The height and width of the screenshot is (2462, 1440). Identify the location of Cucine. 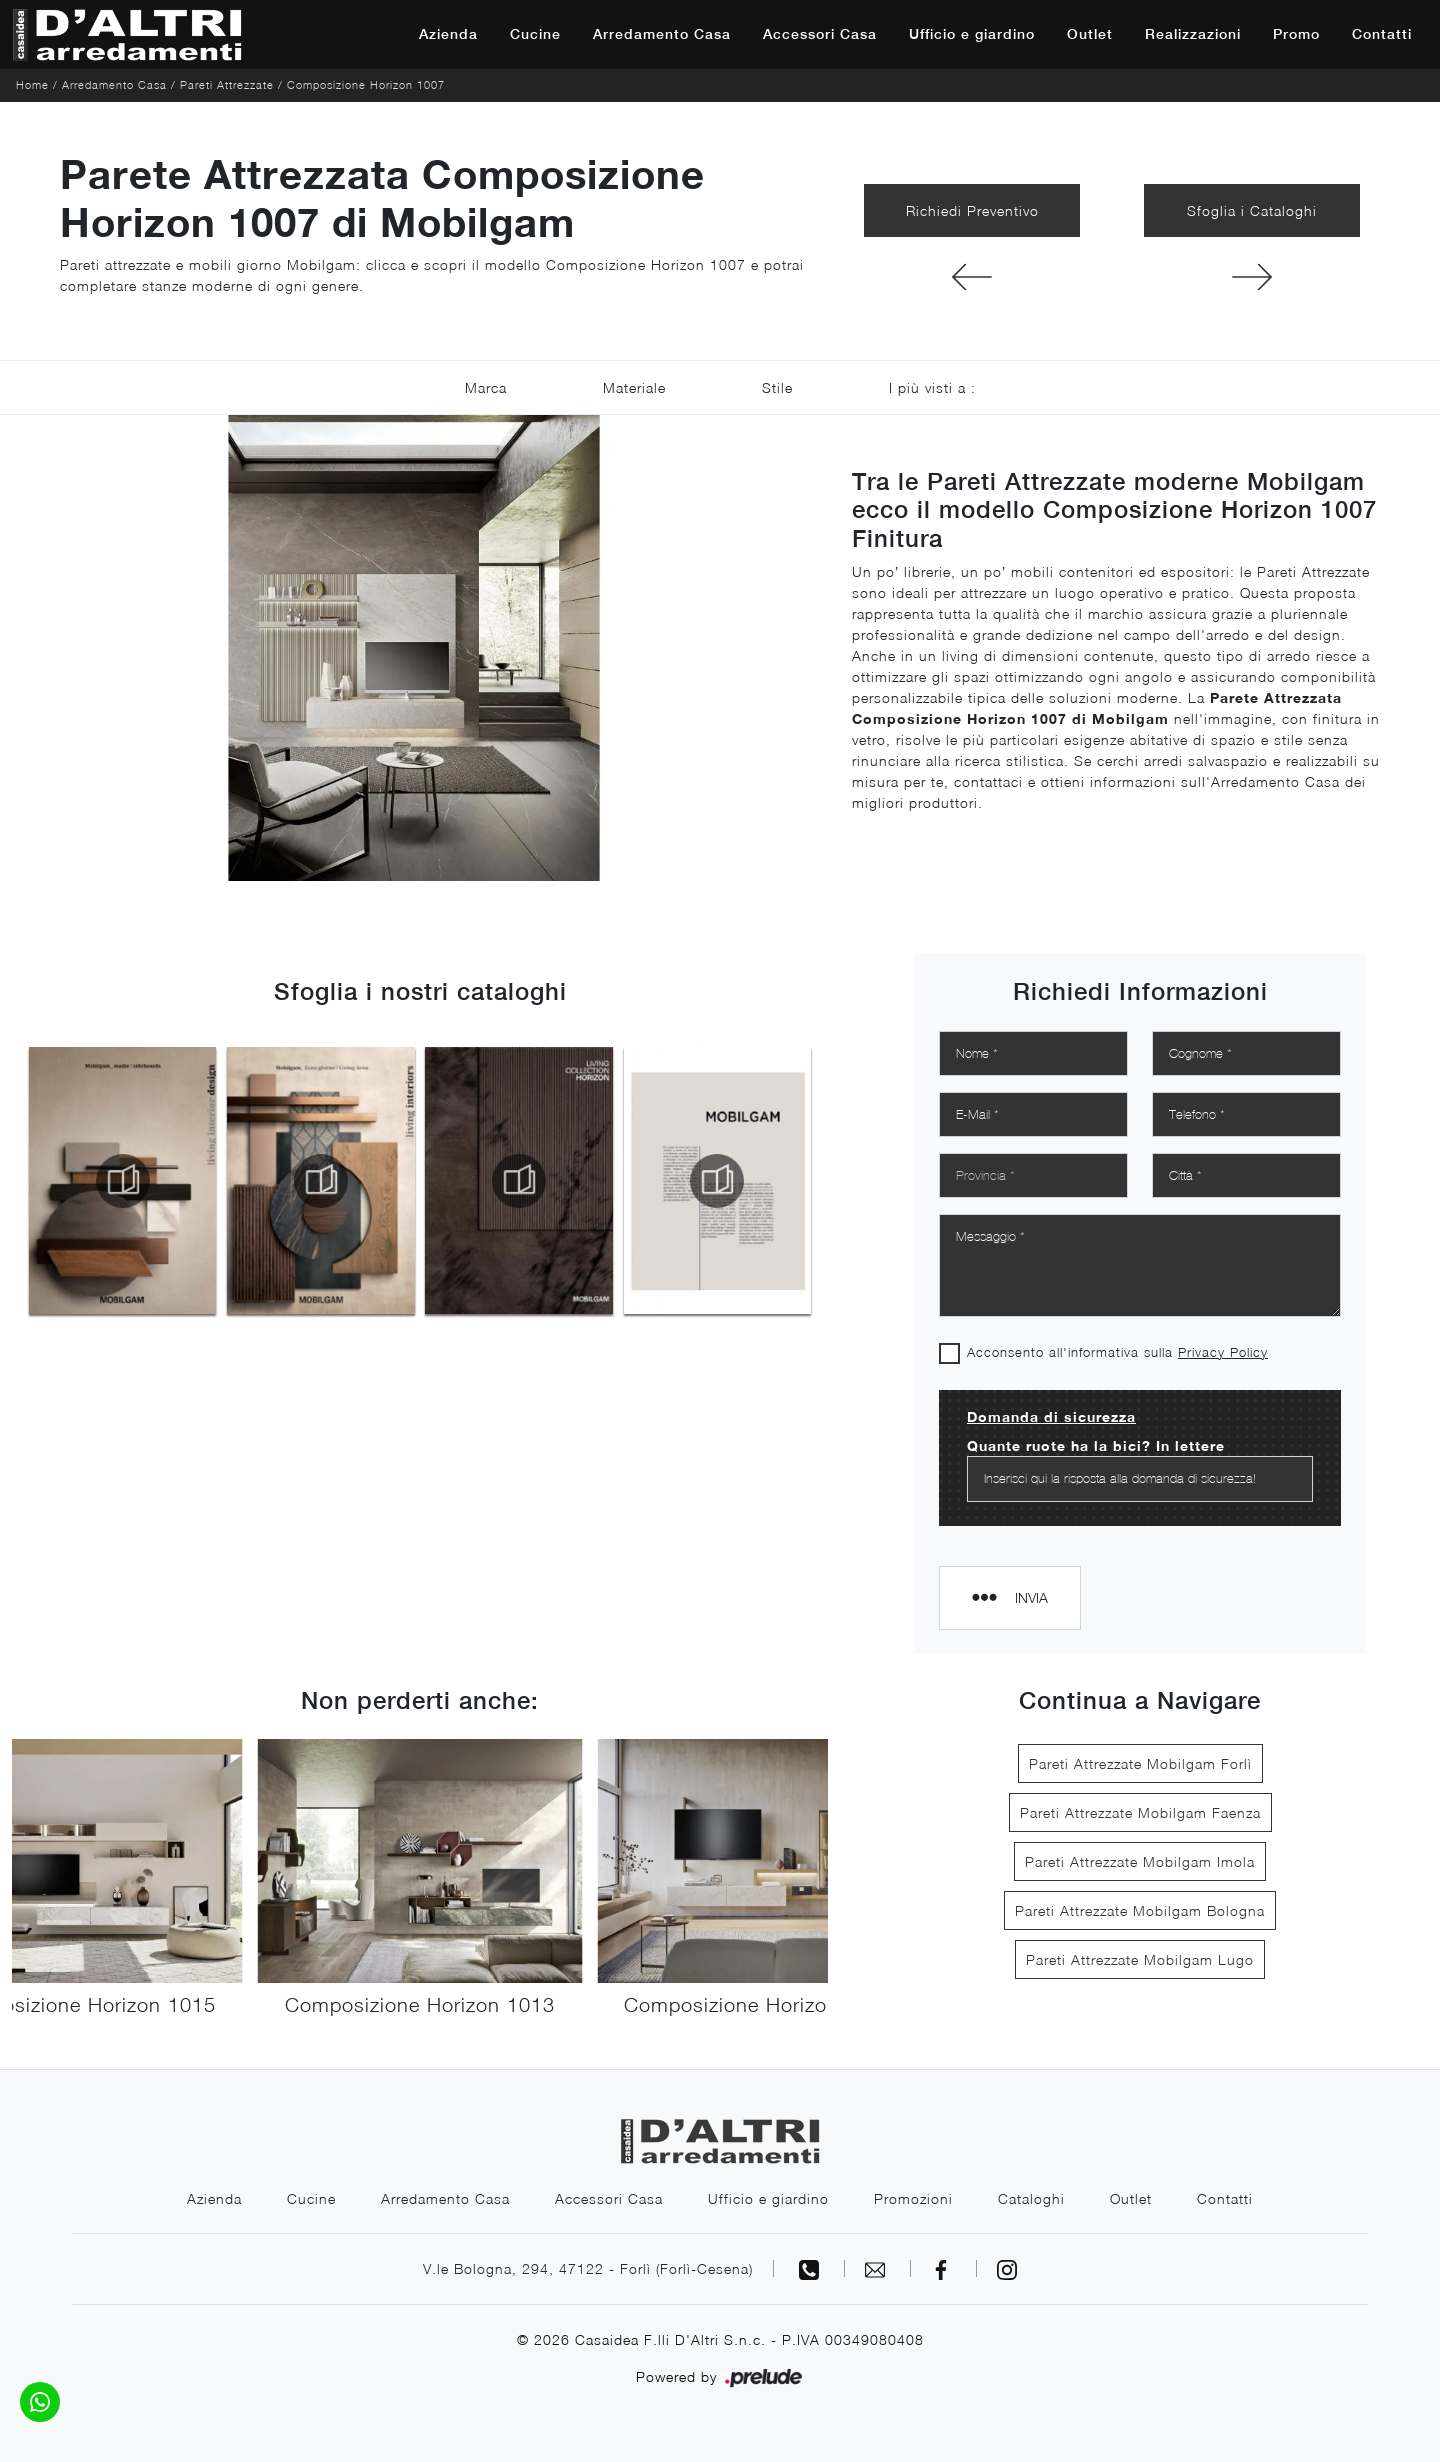
(535, 34).